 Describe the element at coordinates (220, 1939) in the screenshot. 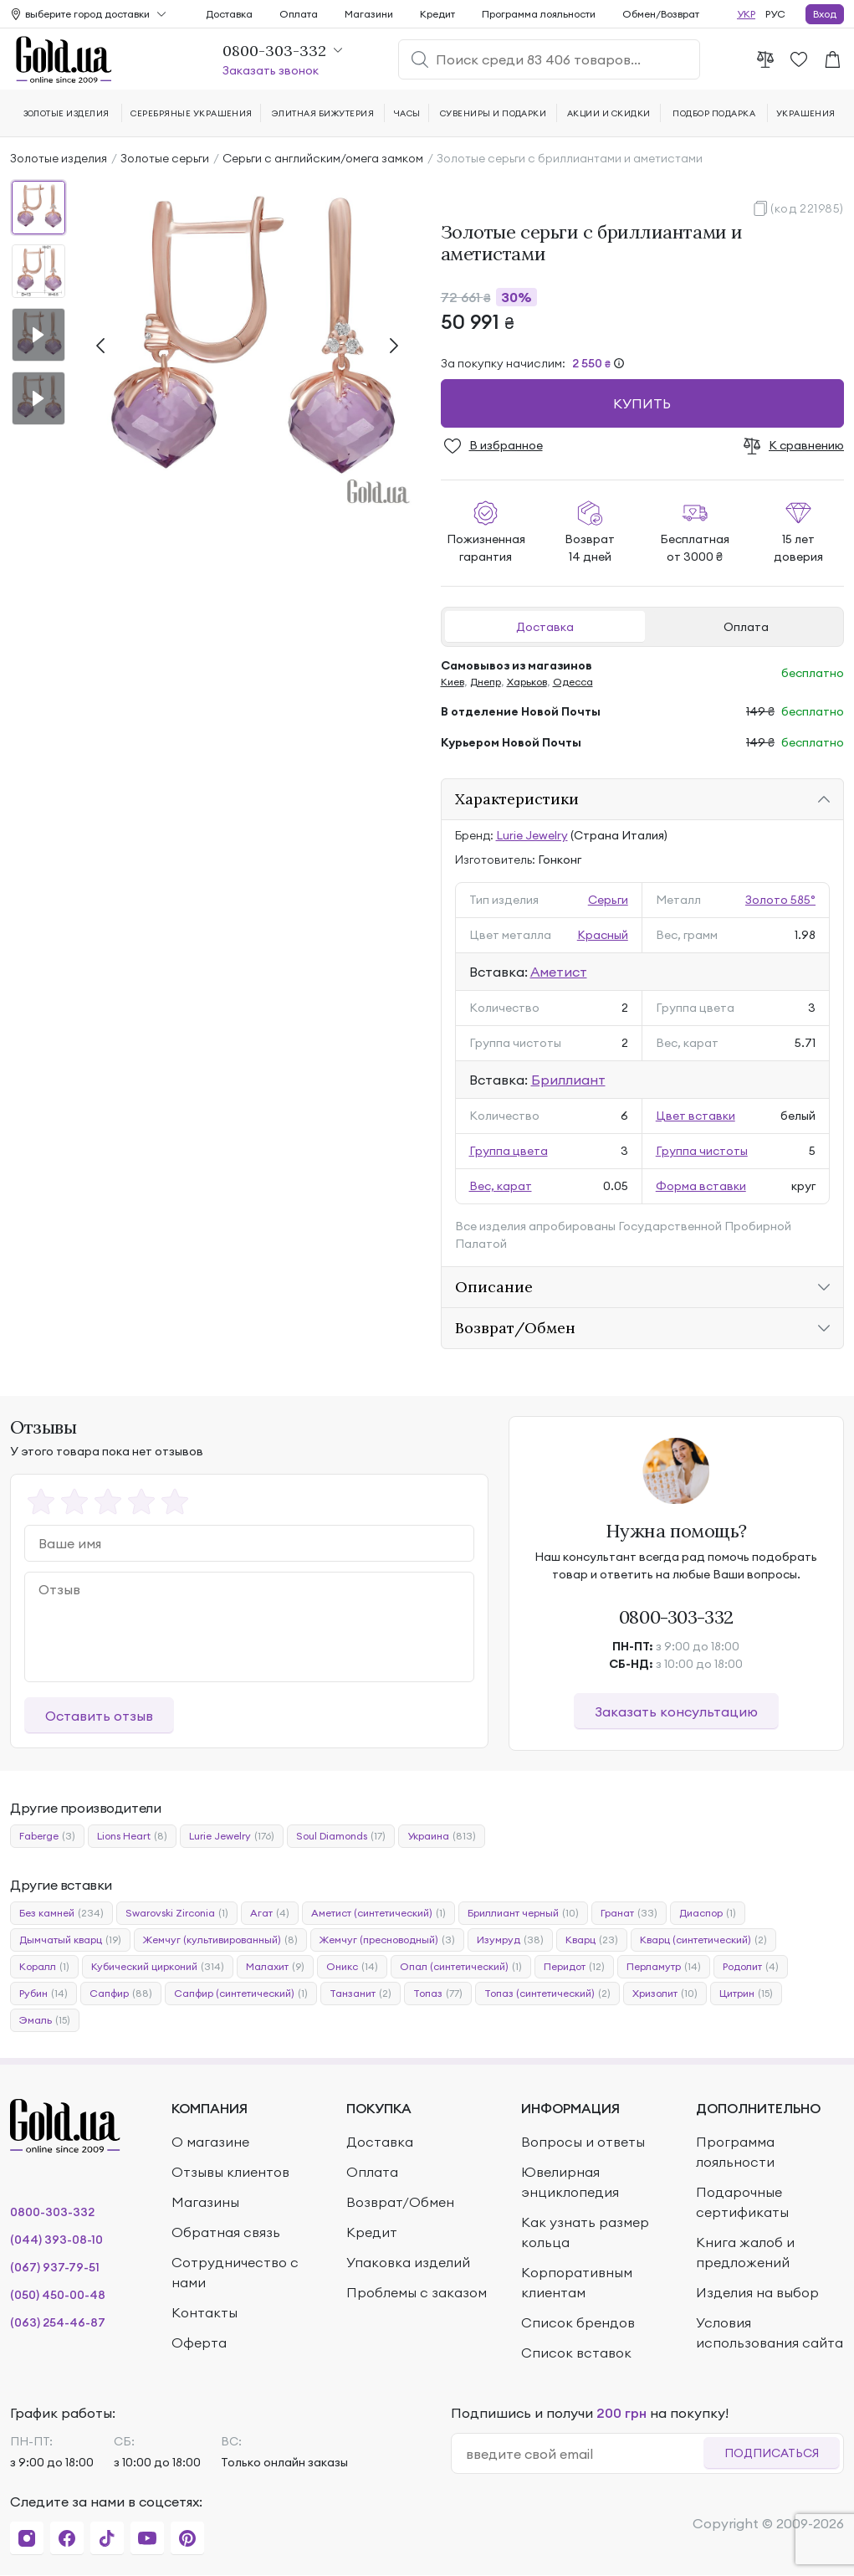

I see `Жемчуг (культивированный)` at that location.